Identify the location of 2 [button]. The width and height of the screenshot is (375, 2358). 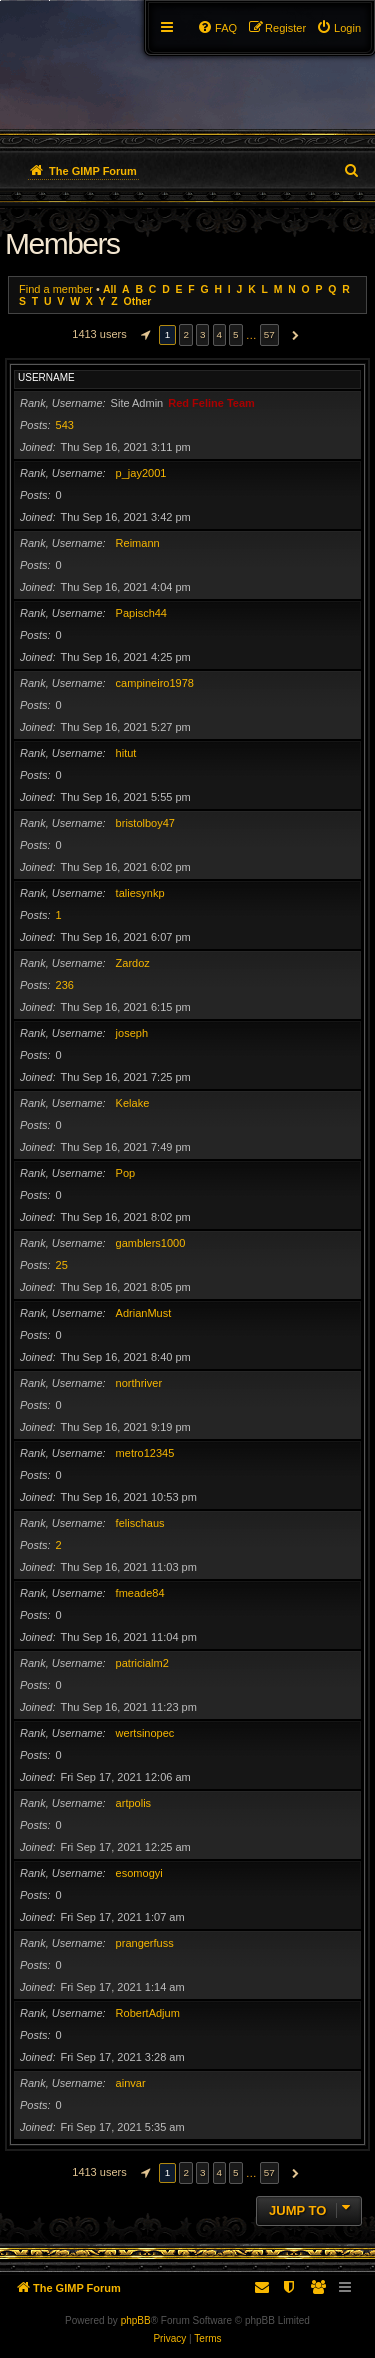
(186, 334).